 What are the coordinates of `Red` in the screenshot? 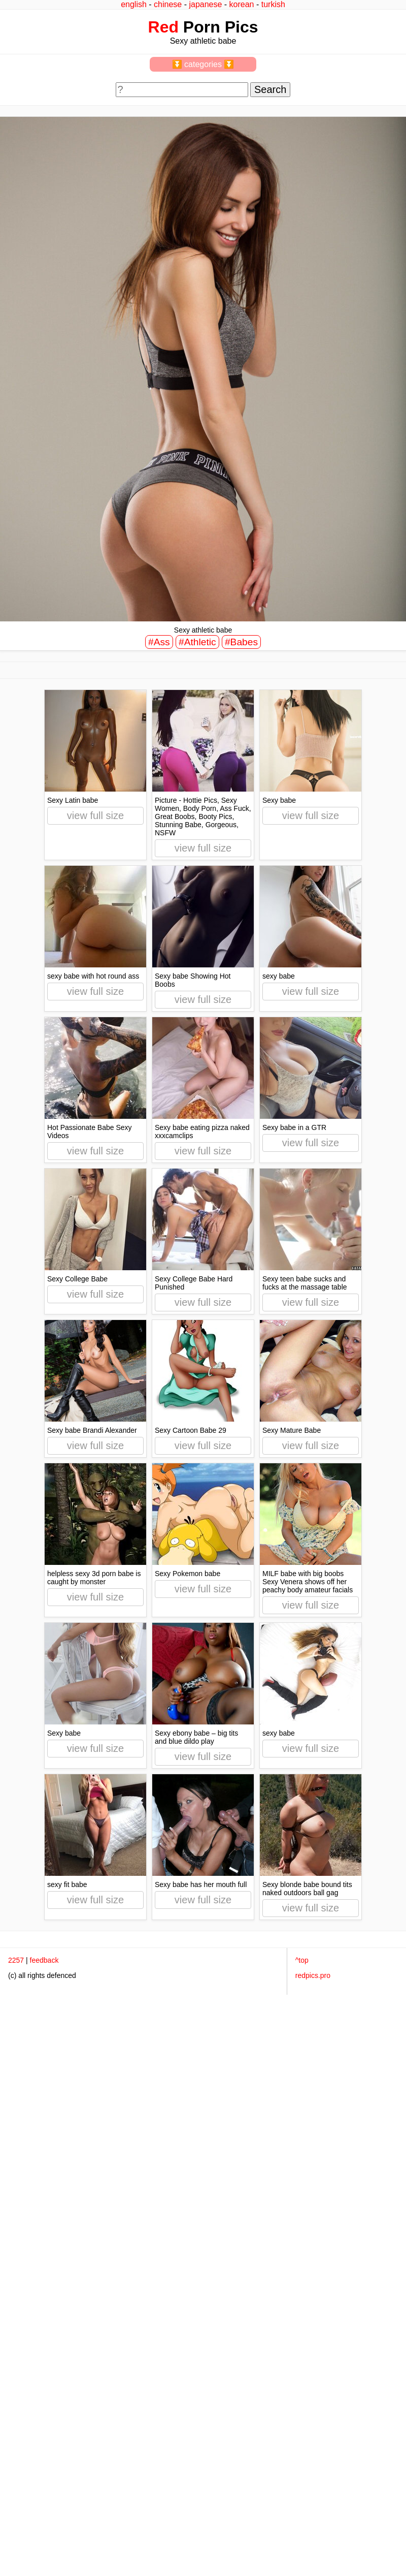 It's located at (163, 27).